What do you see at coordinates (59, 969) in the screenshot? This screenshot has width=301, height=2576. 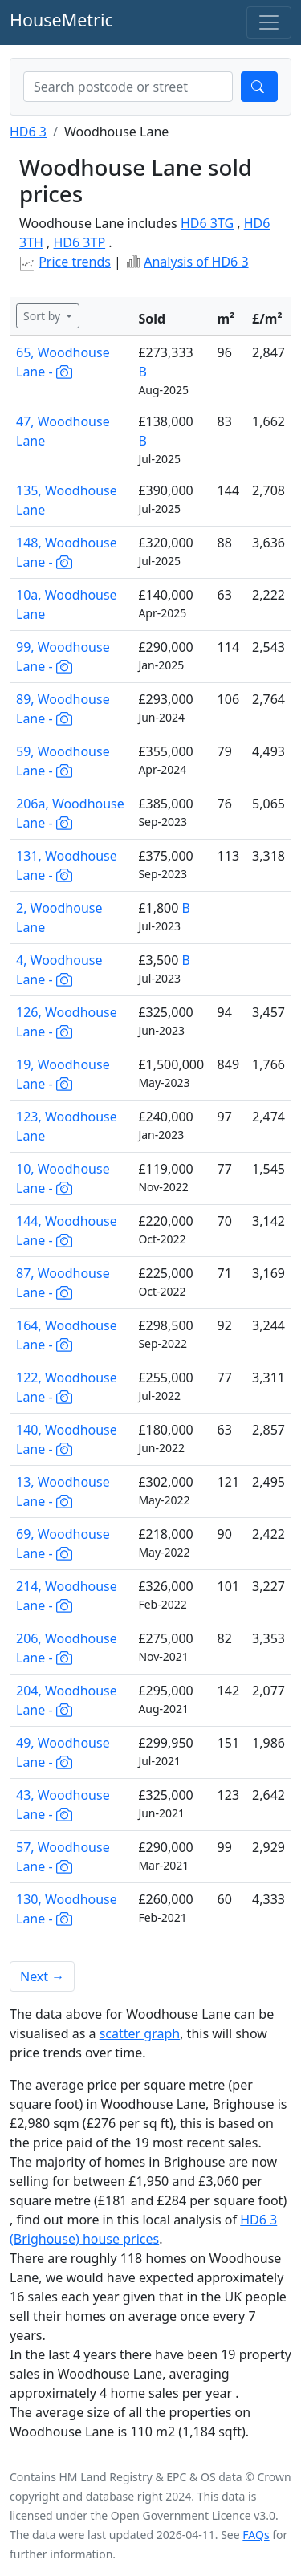 I see `4, Woodhouse Lane -` at bounding box center [59, 969].